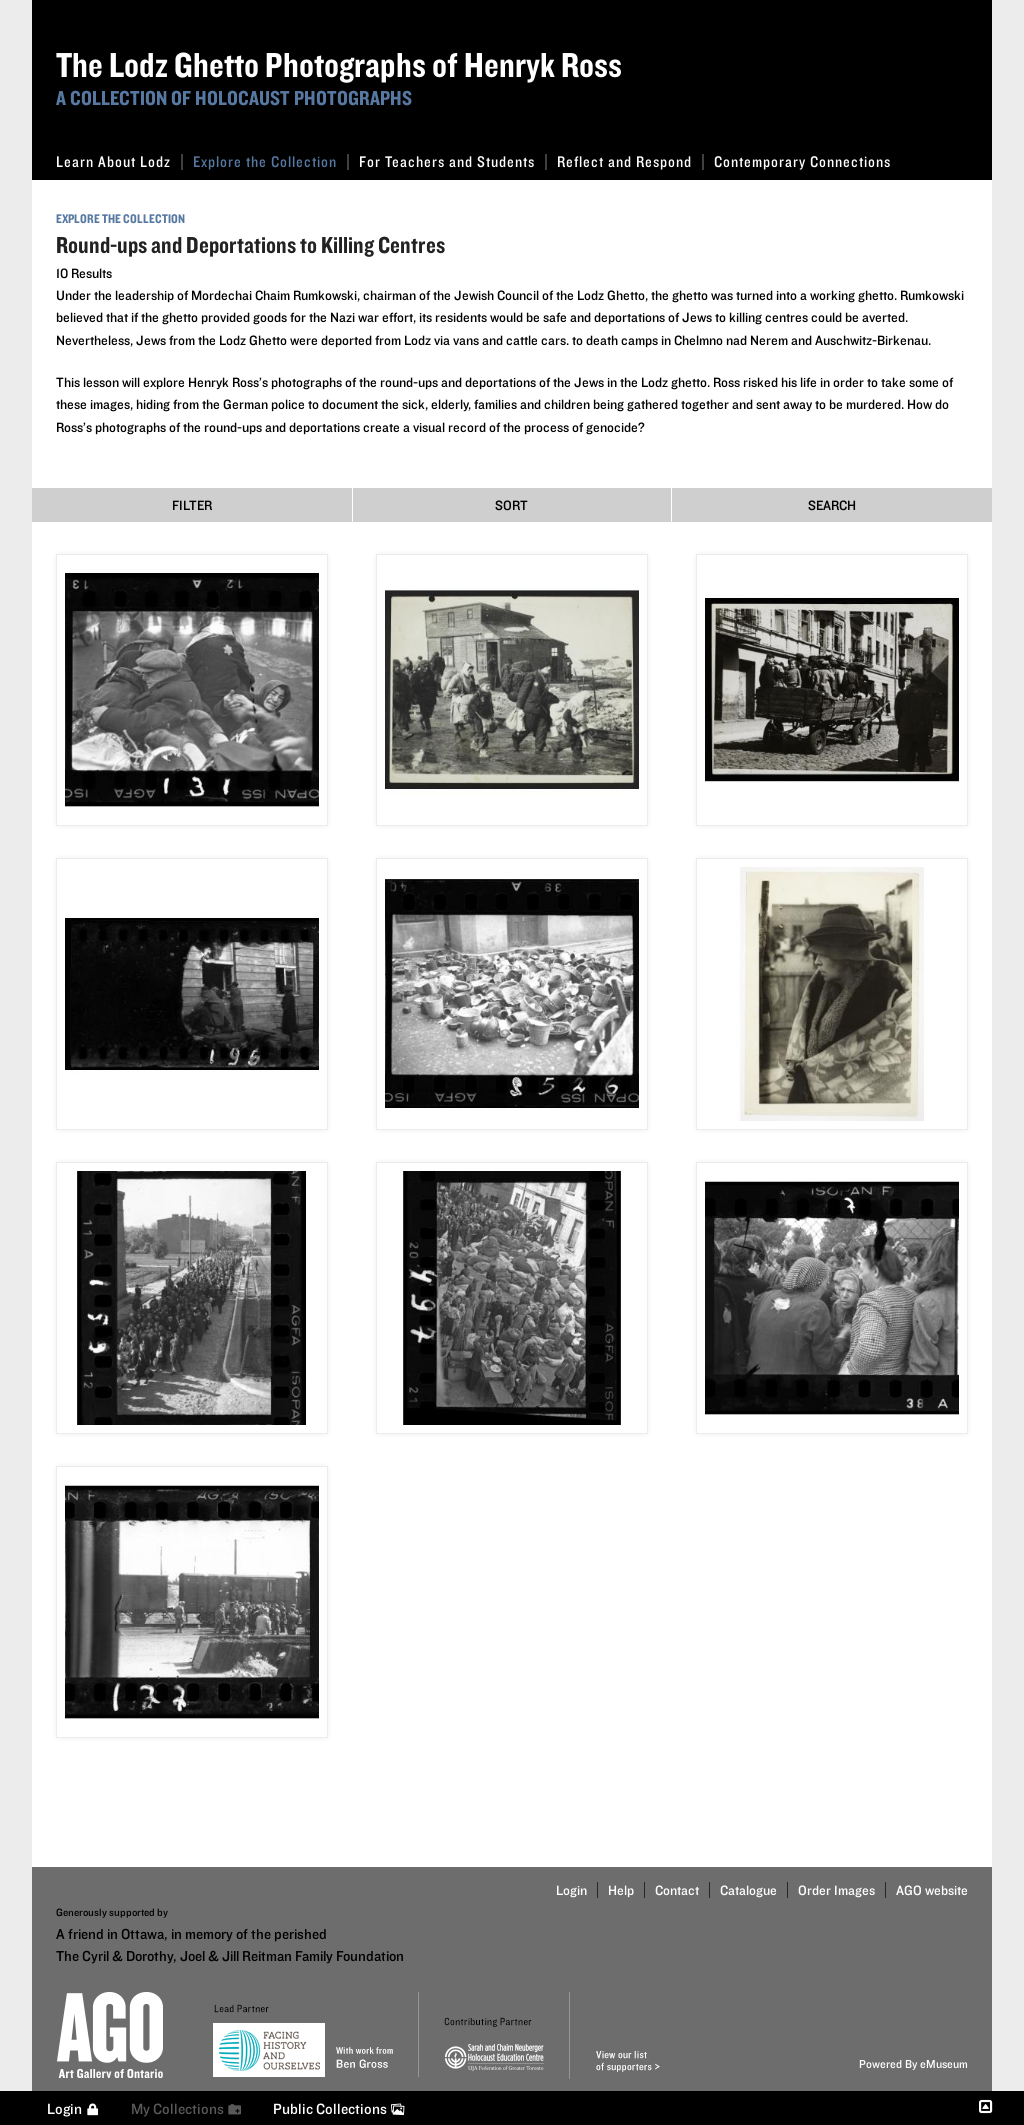 The image size is (1024, 2125). Describe the element at coordinates (748, 1890) in the screenshot. I see `Catalogue` at that location.